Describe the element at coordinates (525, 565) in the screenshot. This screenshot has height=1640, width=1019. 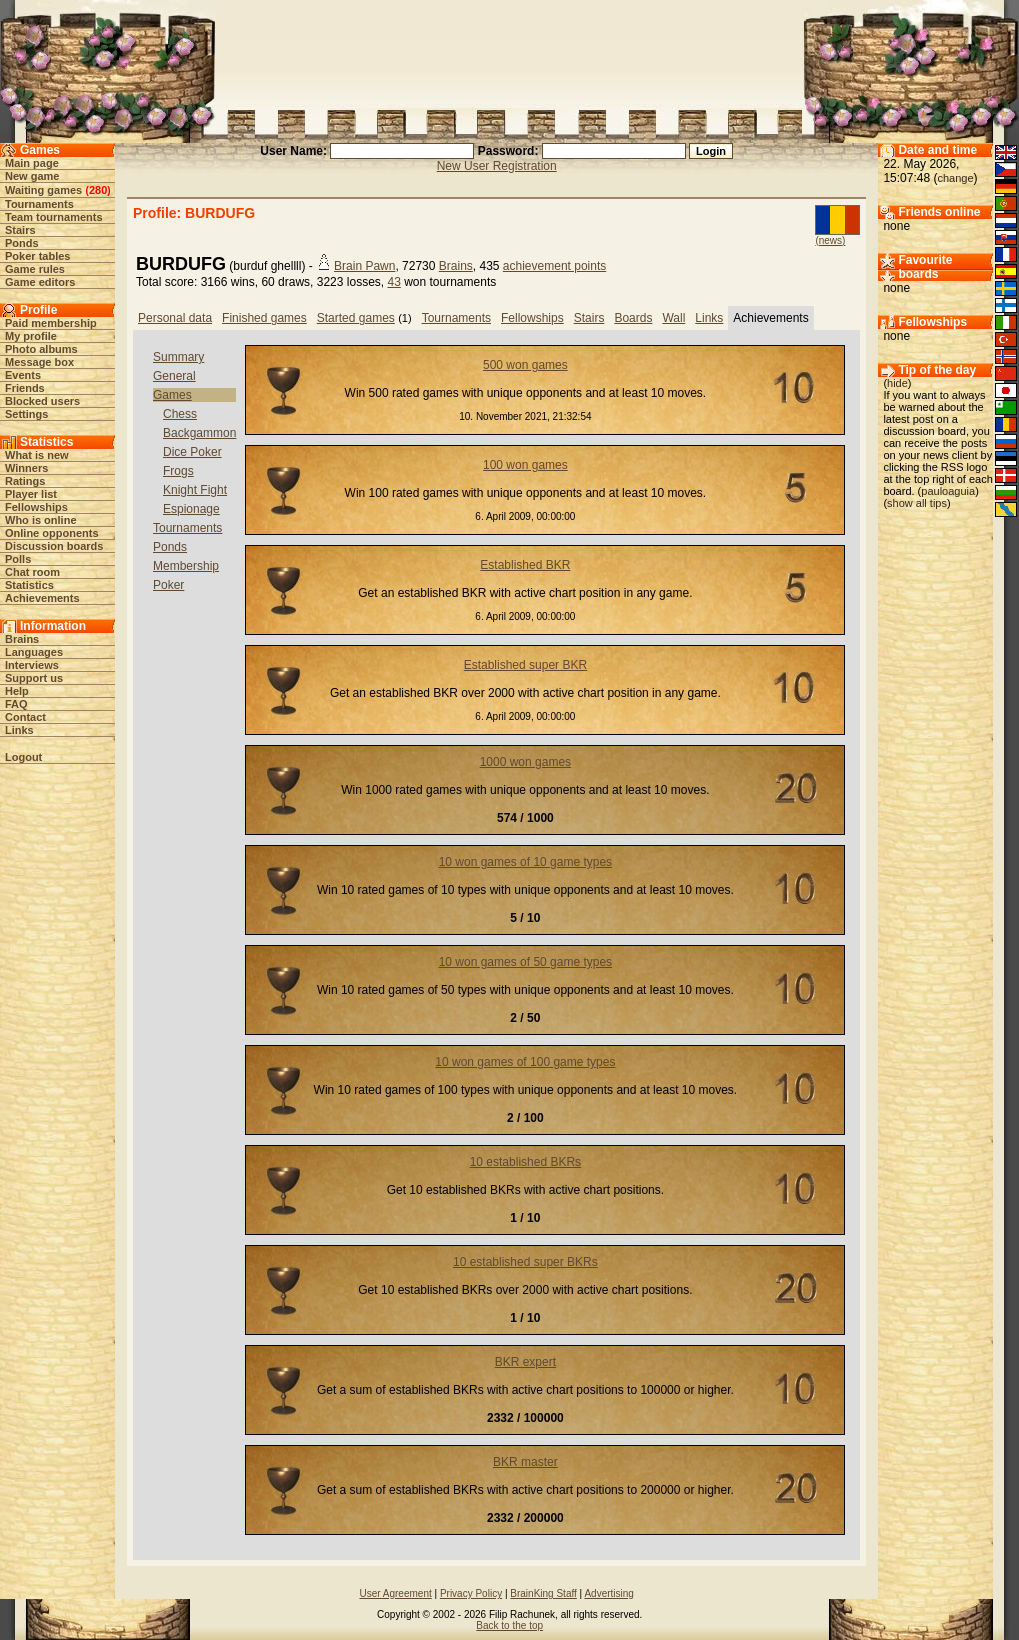
I see `Established BKR` at that location.